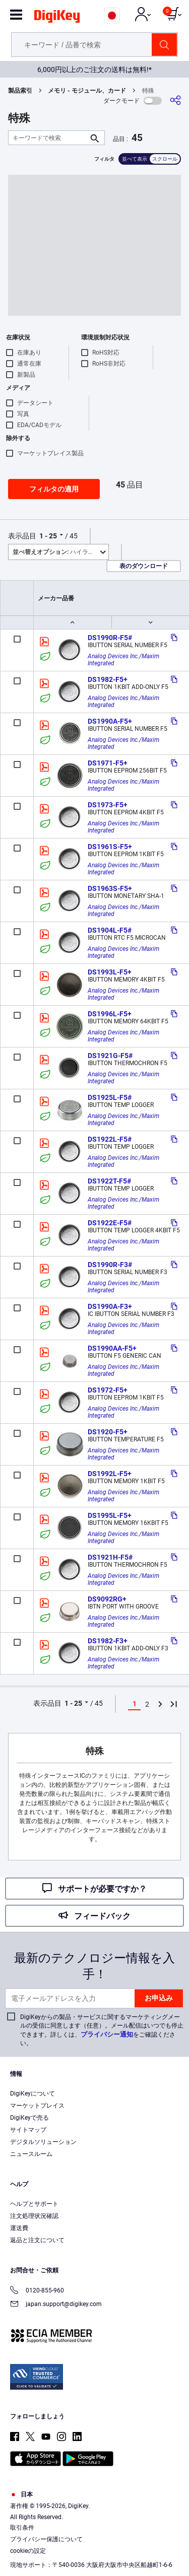 This screenshot has width=189, height=2576. What do you see at coordinates (175, 100) in the screenshot?
I see `[共有]` at bounding box center [175, 100].